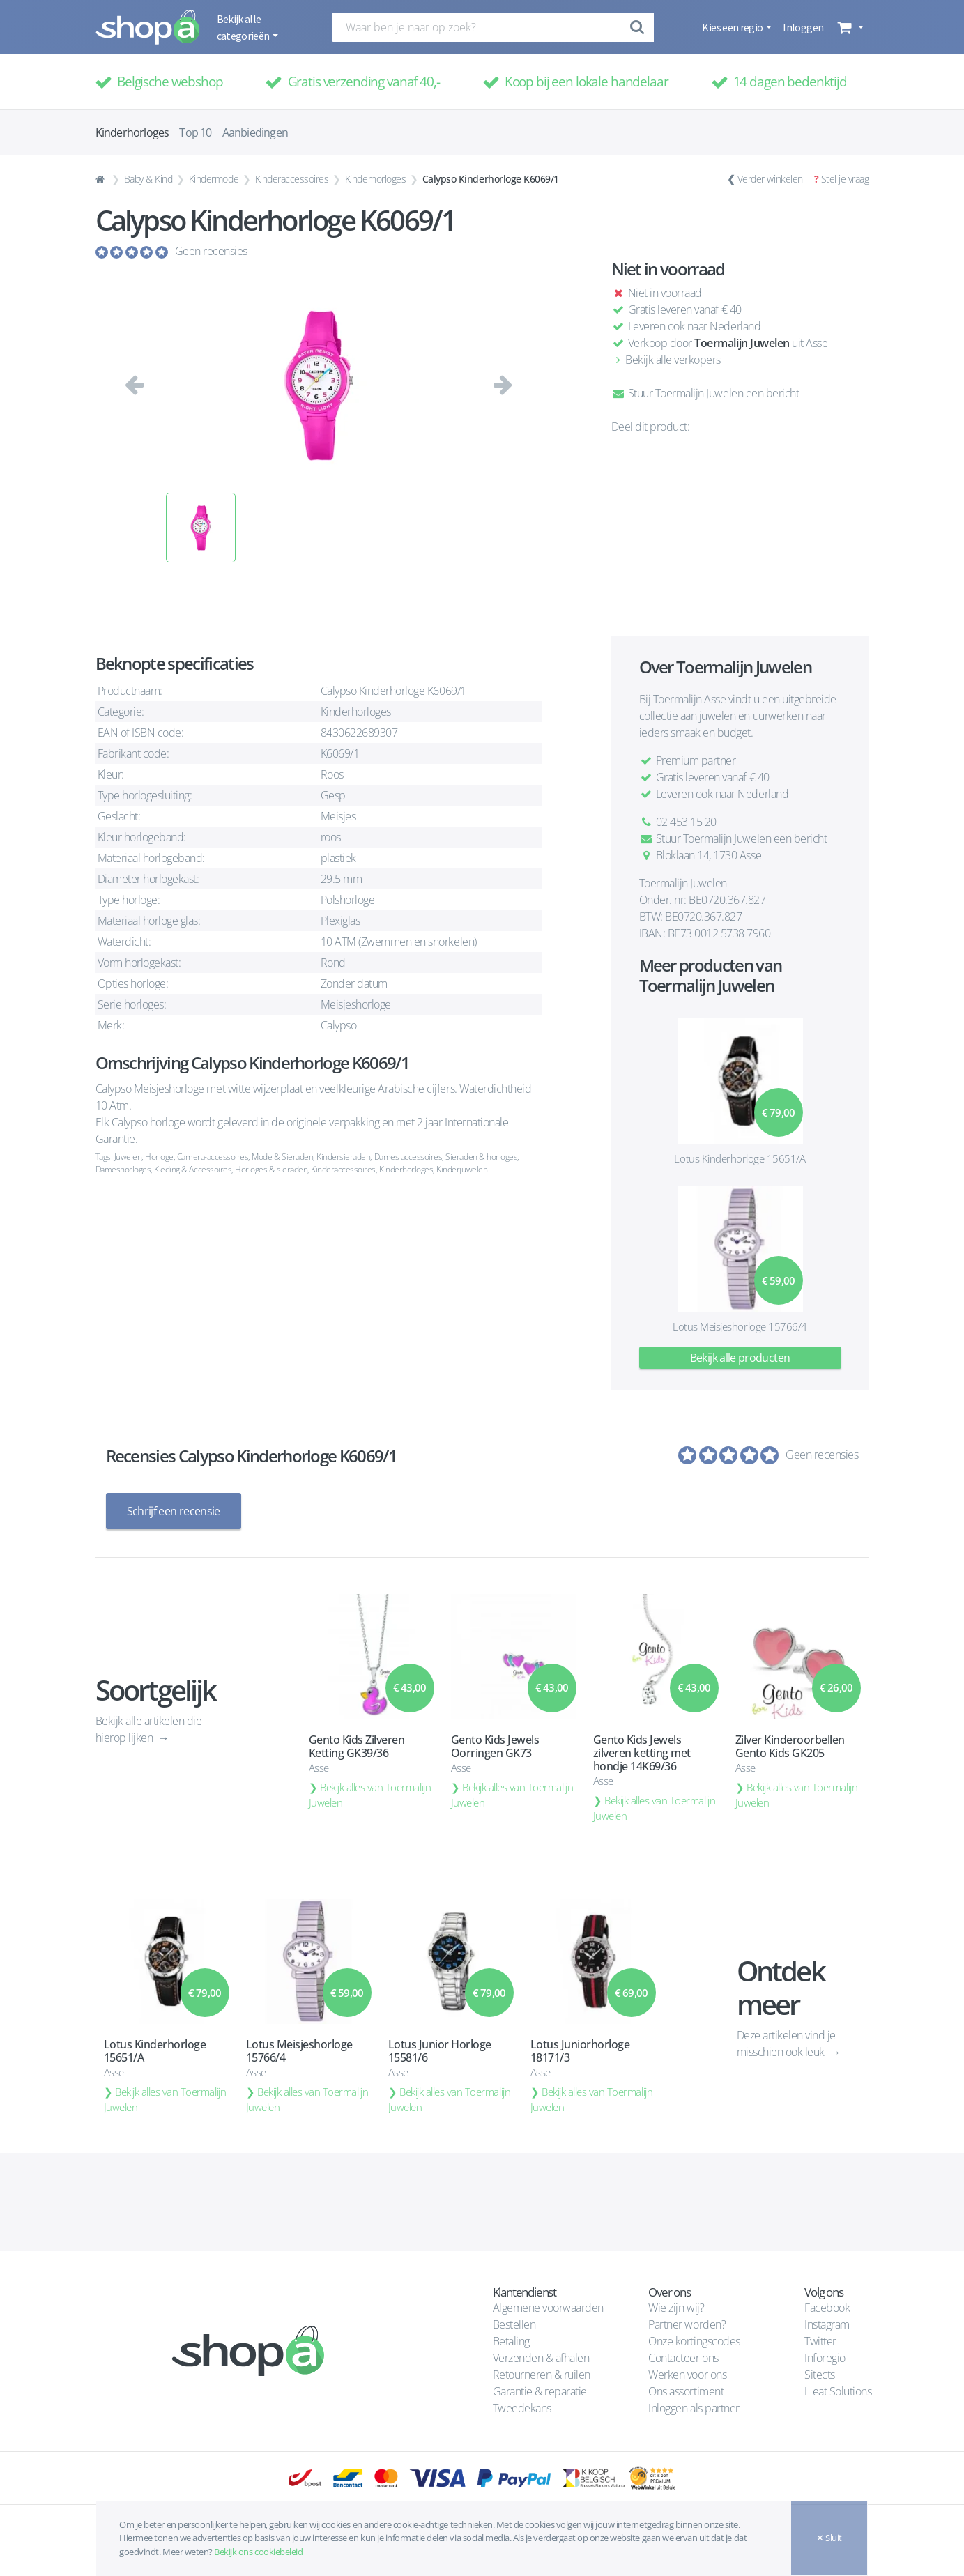  What do you see at coordinates (676, 2307) in the screenshot?
I see `Wie zijn wij?` at bounding box center [676, 2307].